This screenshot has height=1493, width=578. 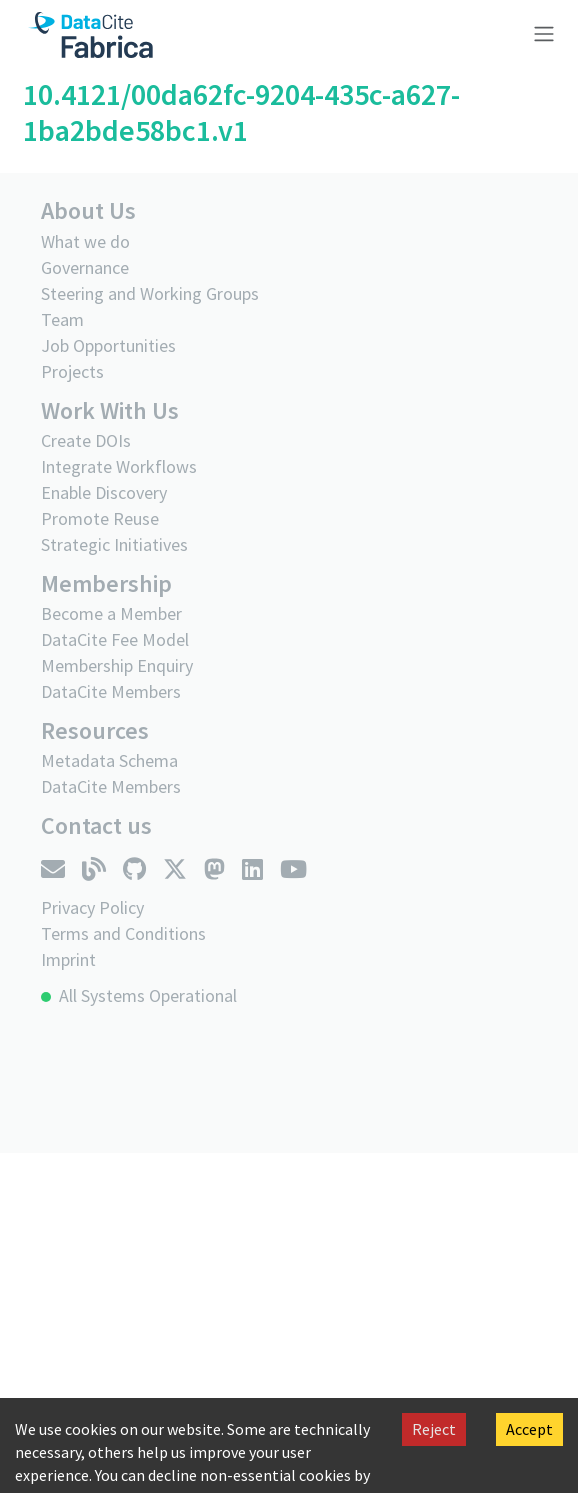 What do you see at coordinates (434, 1429) in the screenshot?
I see `Reject [Decline cookies]` at bounding box center [434, 1429].